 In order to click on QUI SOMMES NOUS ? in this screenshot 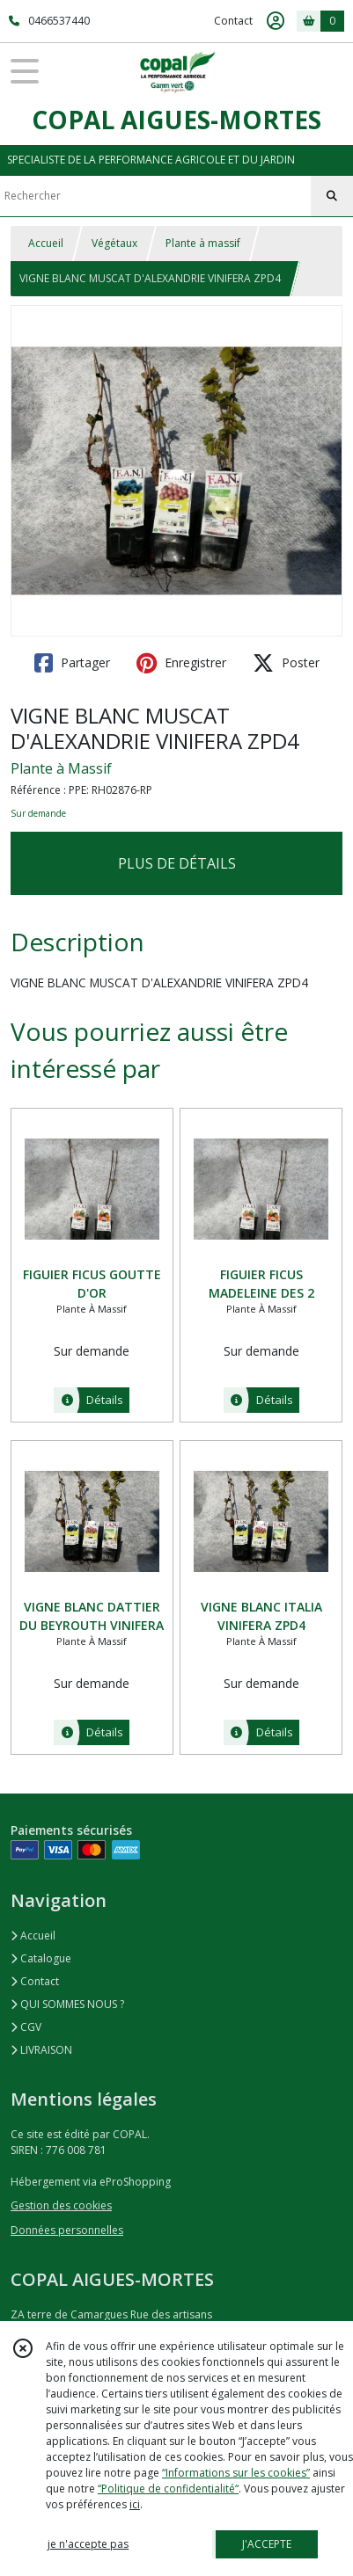, I will do `click(67, 2004)`.